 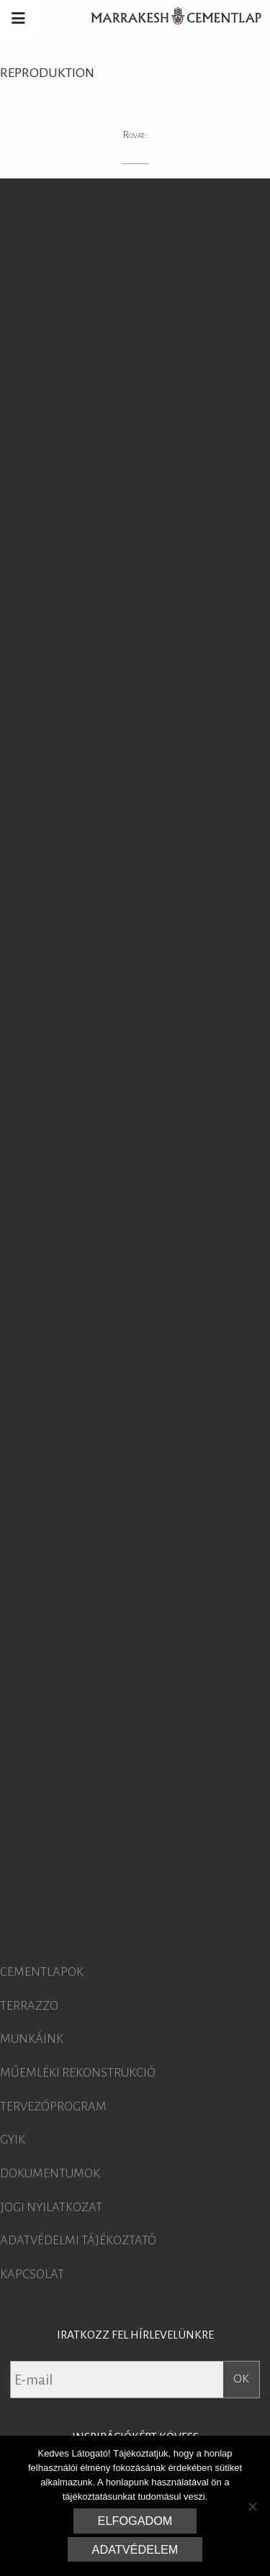 I want to click on Tervezőprogram, so click(x=53, y=2106).